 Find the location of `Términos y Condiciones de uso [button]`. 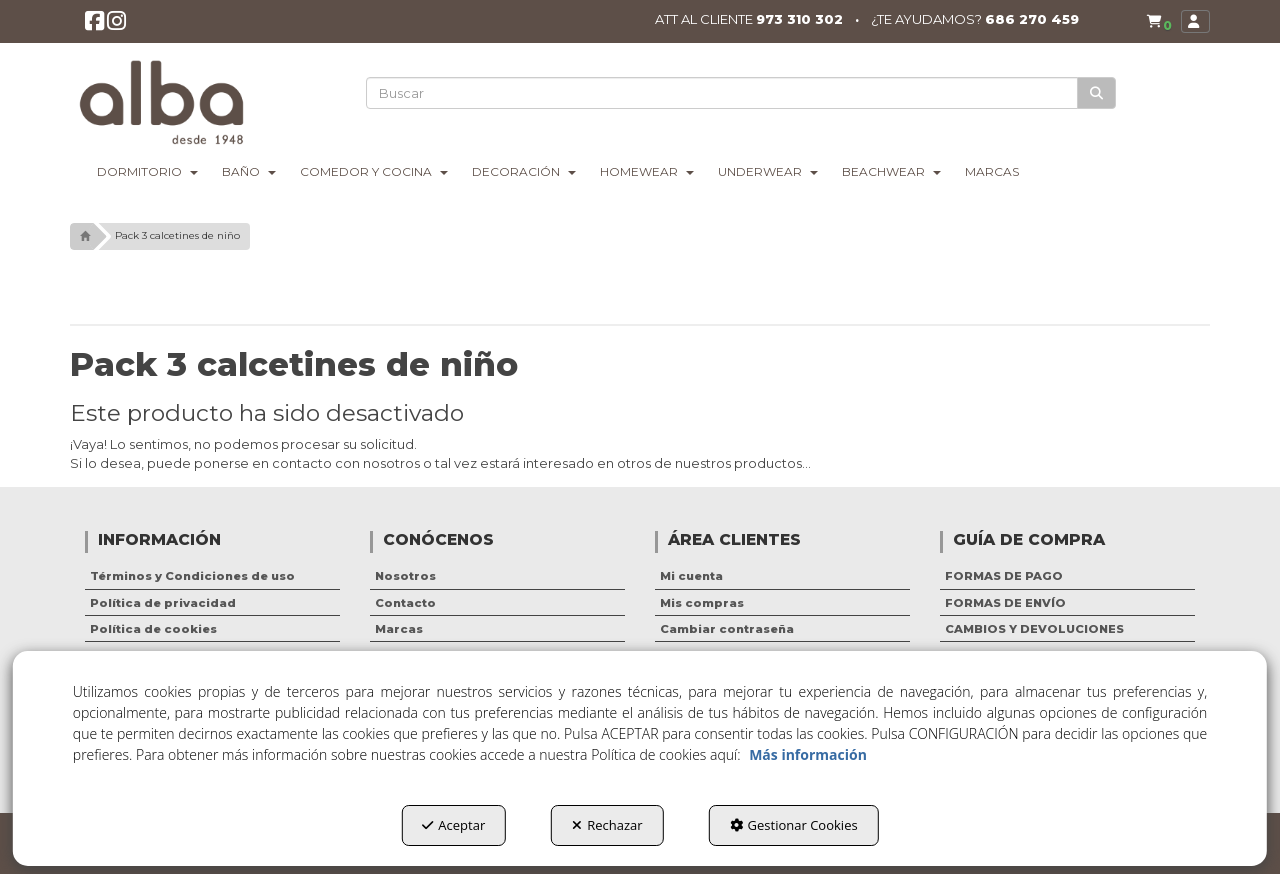

Términos y Condiciones de uso [button] is located at coordinates (192, 576).